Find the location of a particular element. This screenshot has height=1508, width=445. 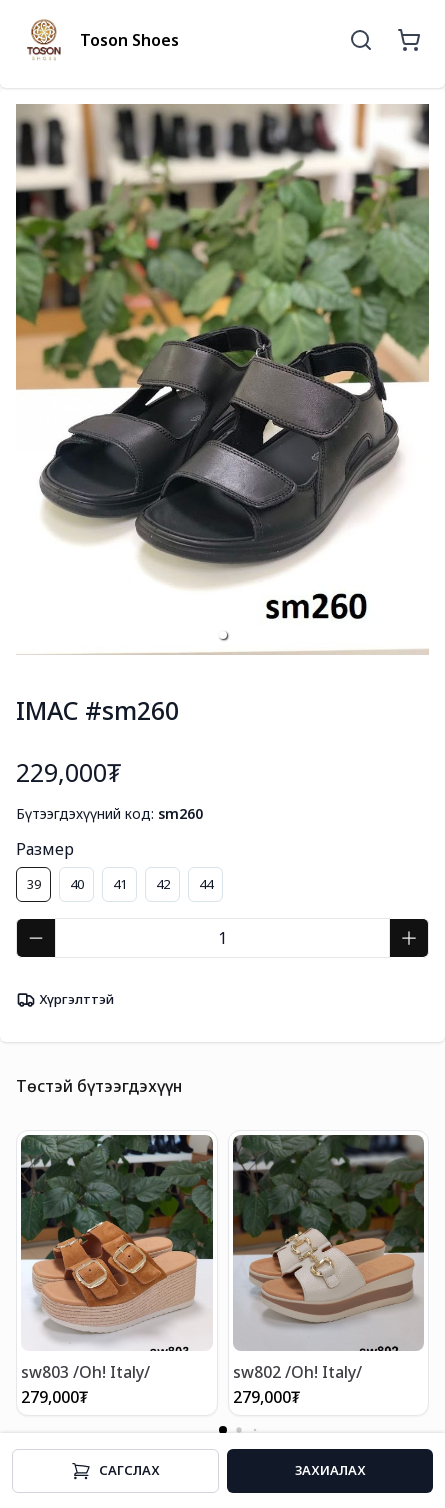

41 is located at coordinates (120, 884).